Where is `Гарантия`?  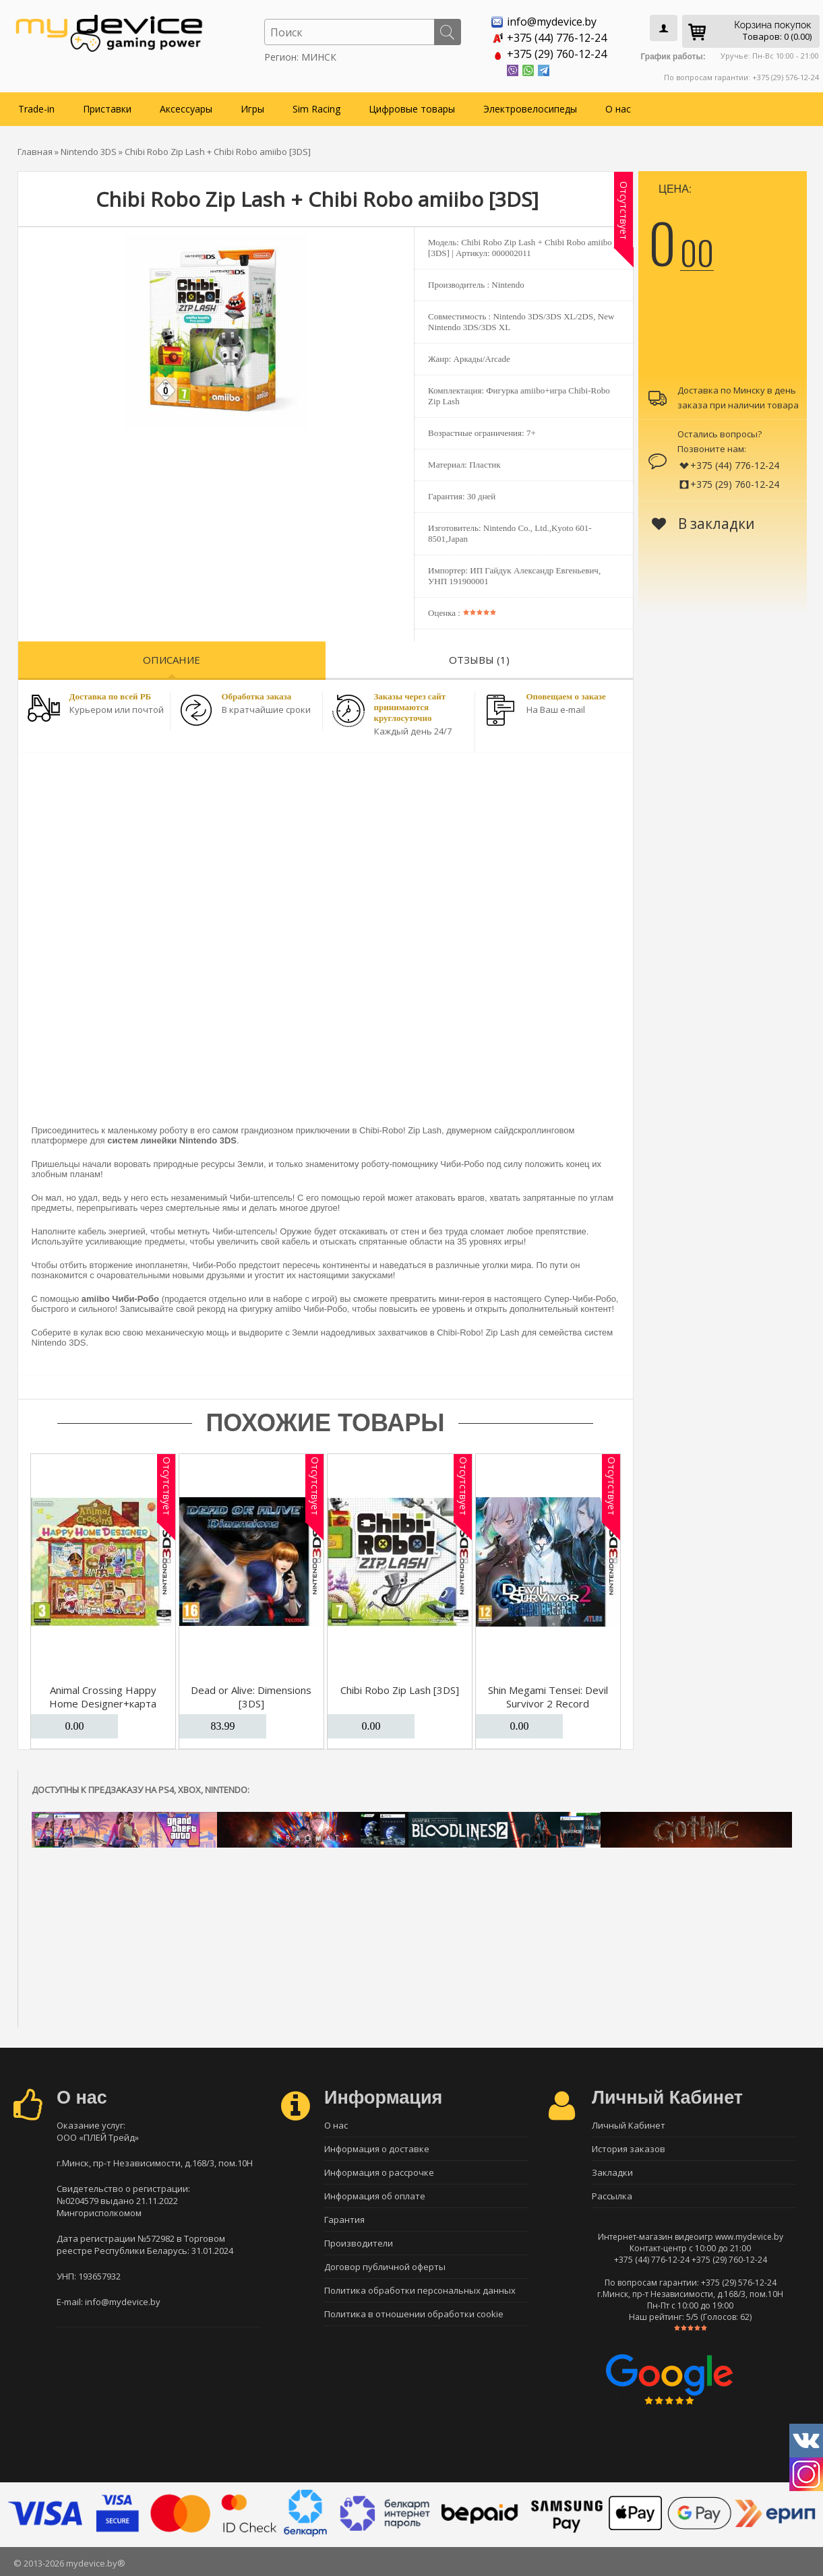
Гарантия is located at coordinates (344, 2219).